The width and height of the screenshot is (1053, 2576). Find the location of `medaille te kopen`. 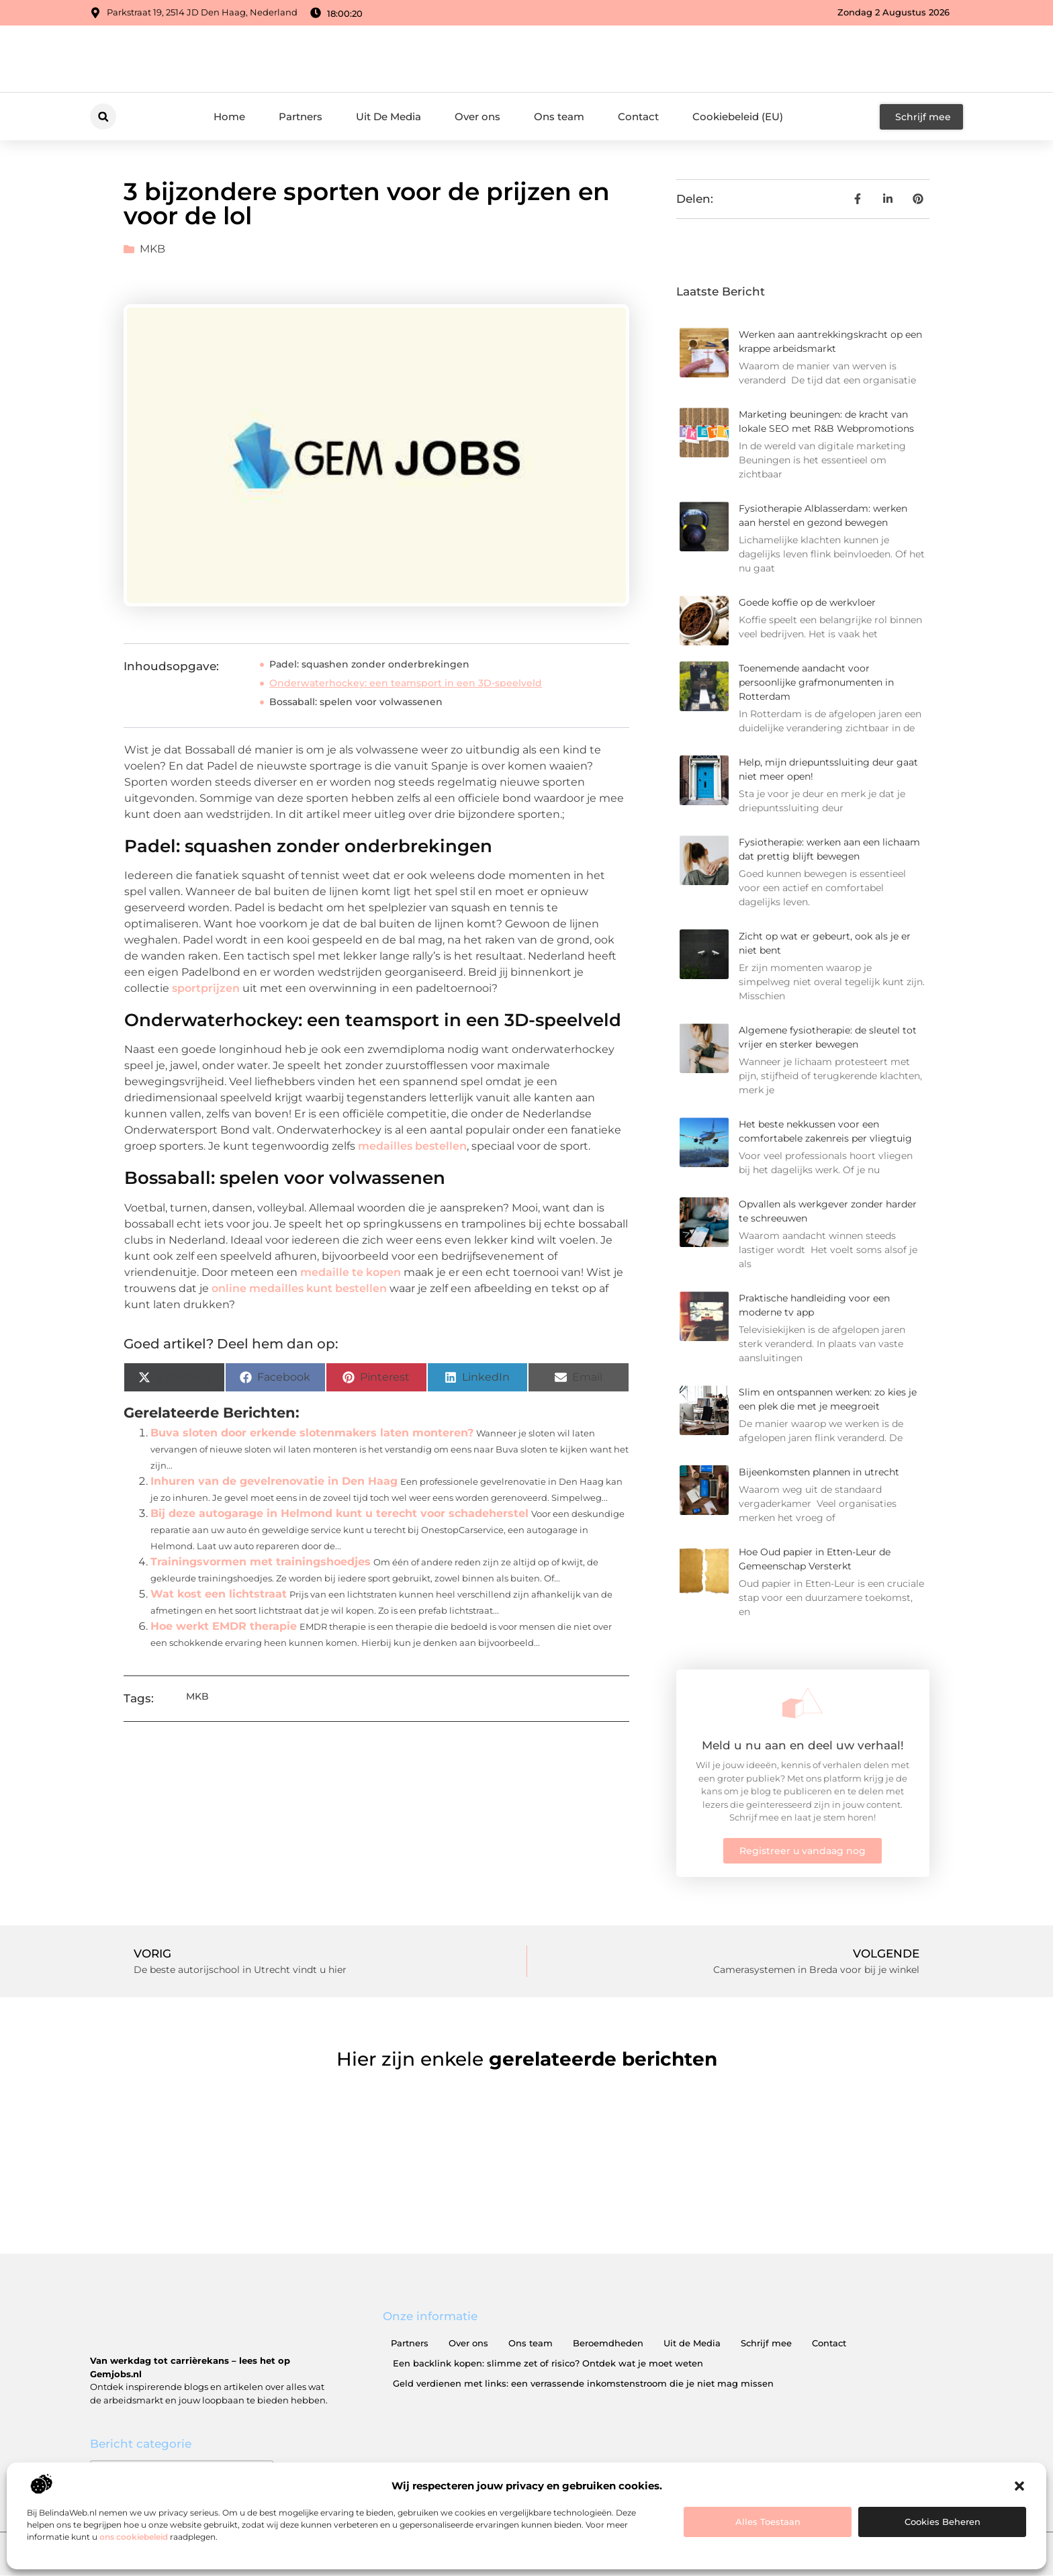

medaille te kopen is located at coordinates (350, 1272).